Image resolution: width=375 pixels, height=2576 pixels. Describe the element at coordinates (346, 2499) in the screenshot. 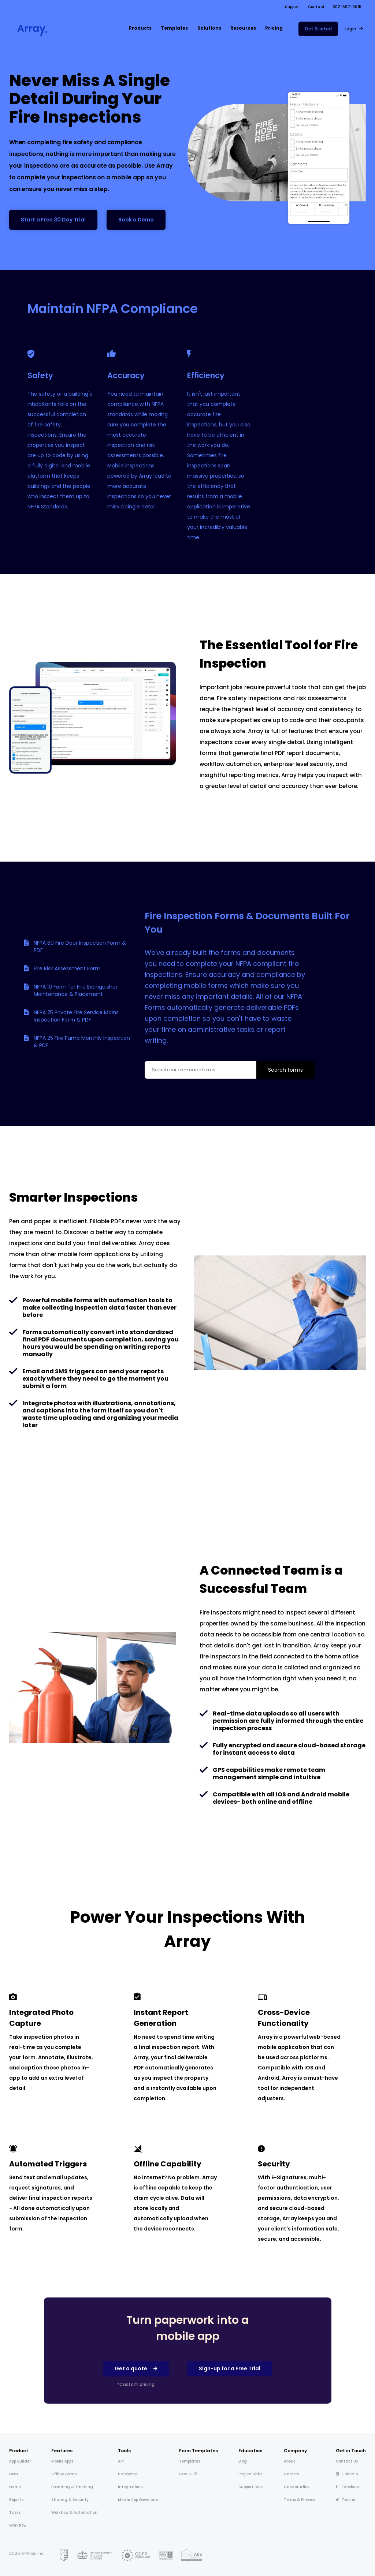

I see `Twitter` at that location.